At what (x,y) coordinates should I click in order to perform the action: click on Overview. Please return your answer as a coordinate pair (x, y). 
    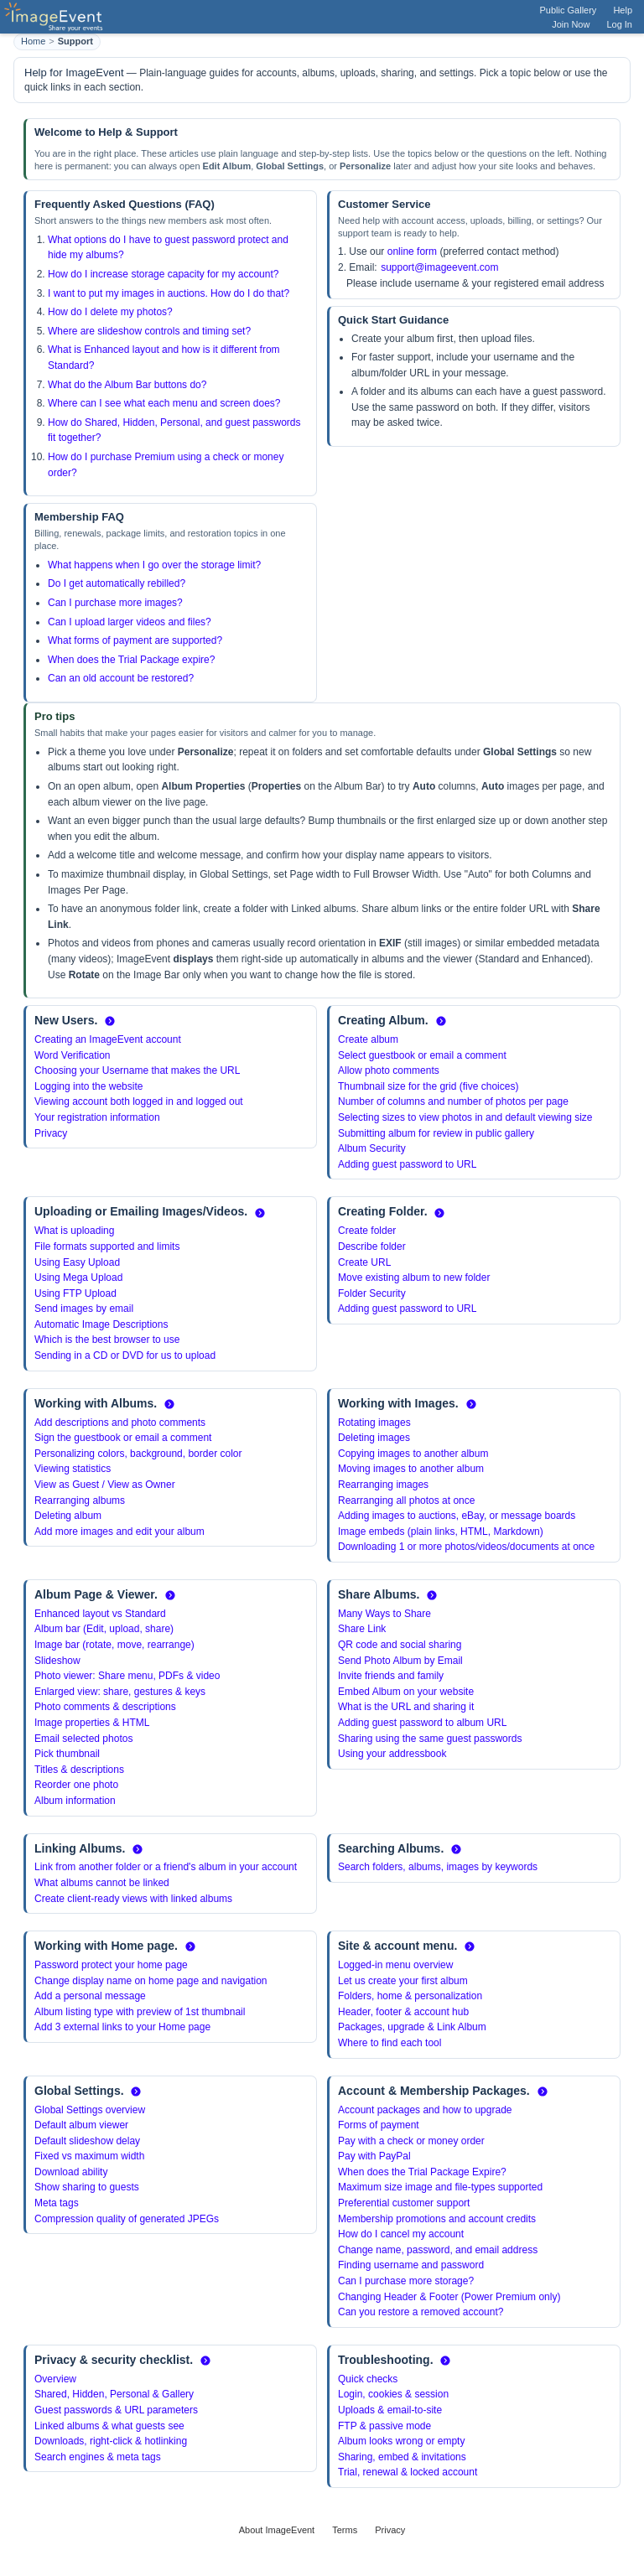
    Looking at the image, I should click on (55, 2379).